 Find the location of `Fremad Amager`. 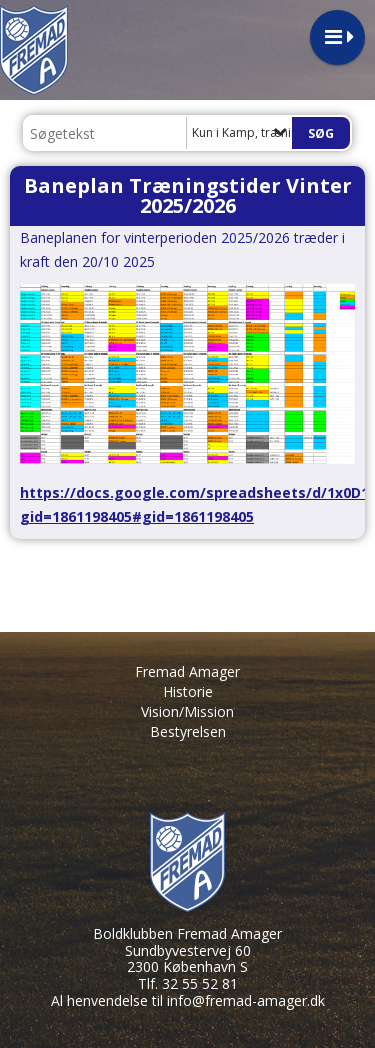

Fremad Amager is located at coordinates (187, 671).